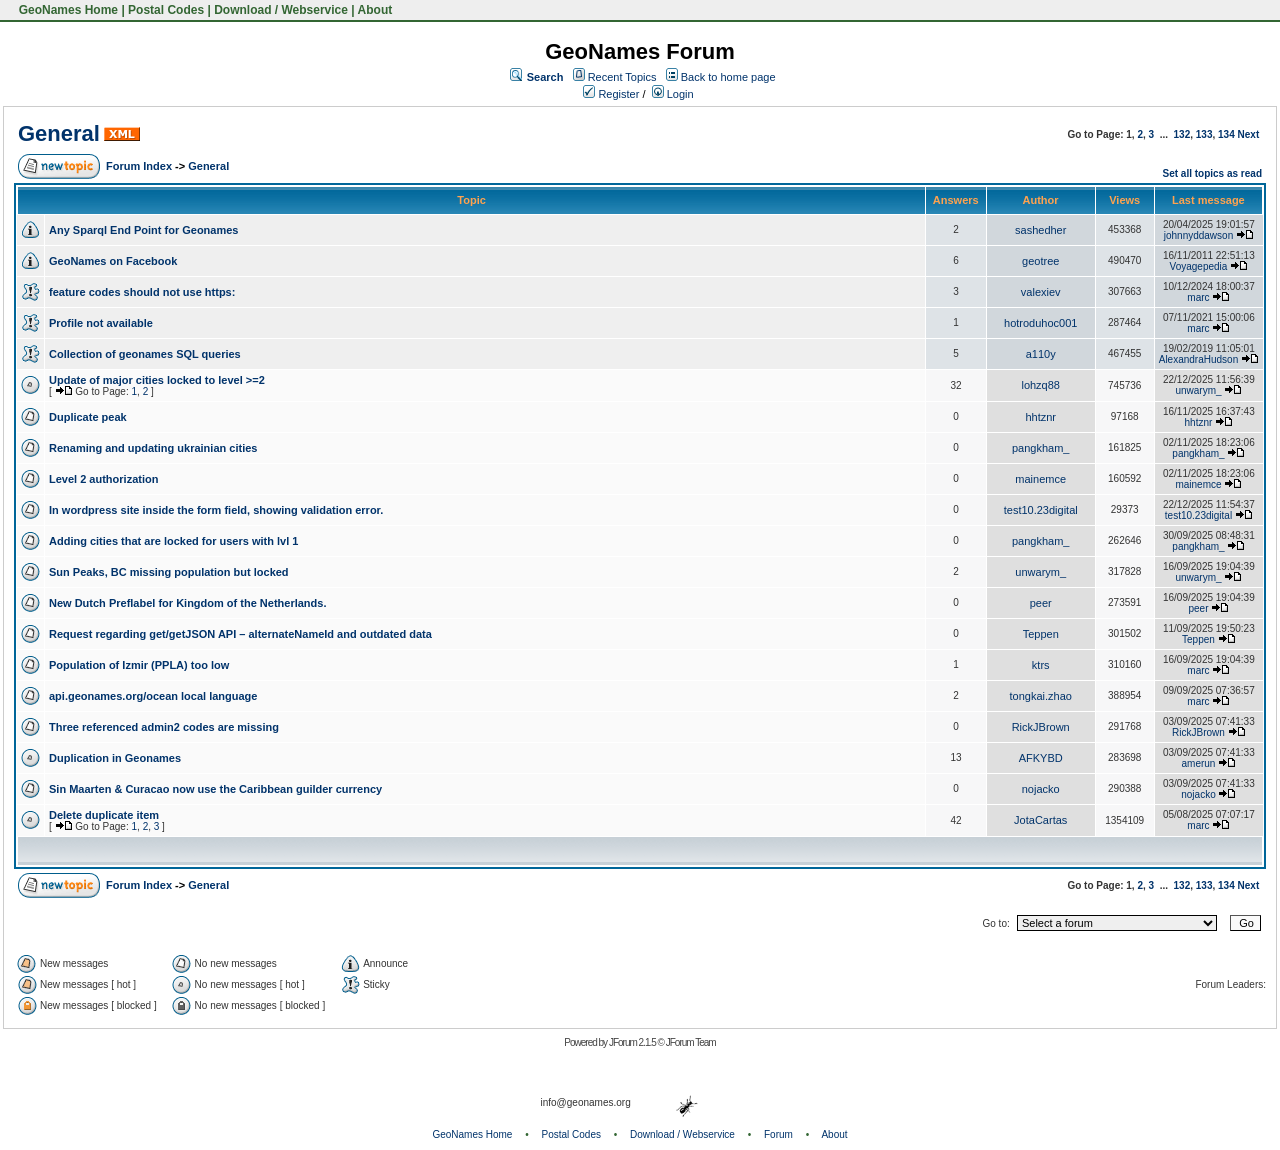 The height and width of the screenshot is (1150, 1280). What do you see at coordinates (1041, 789) in the screenshot?
I see `nojacko` at bounding box center [1041, 789].